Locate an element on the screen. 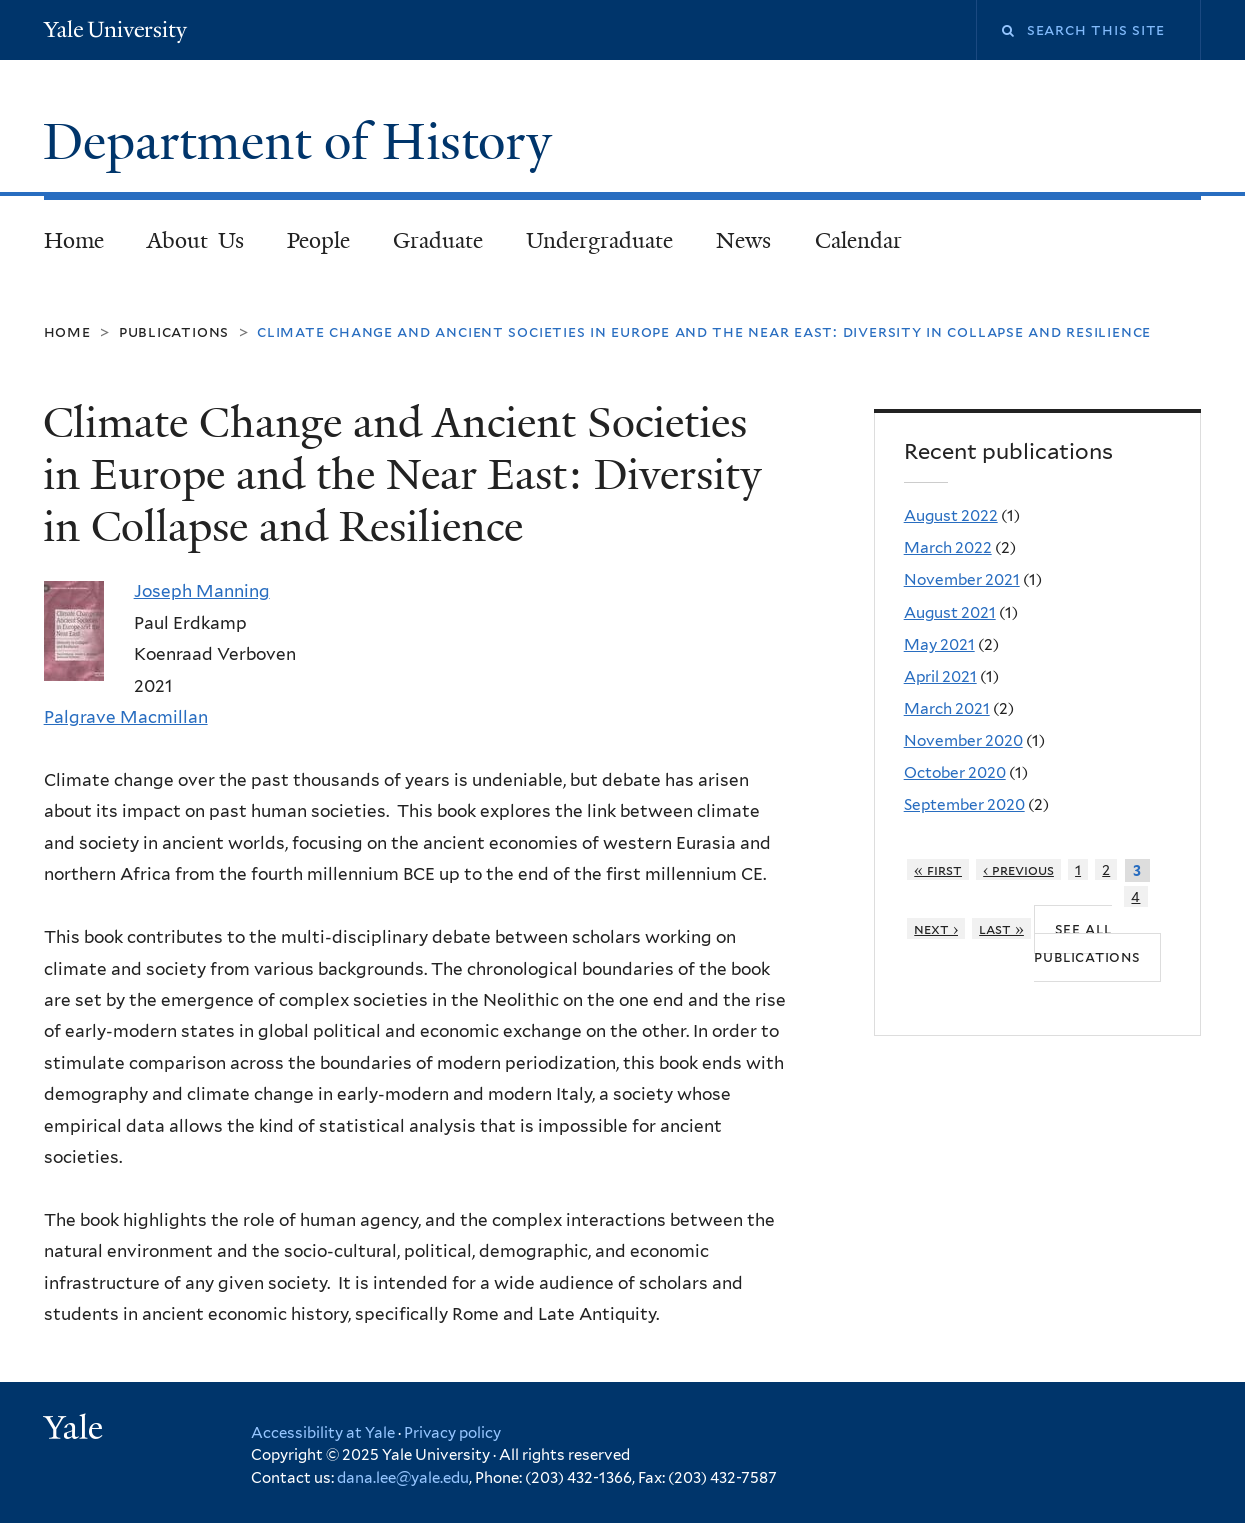  Undergraduate is located at coordinates (599, 240).